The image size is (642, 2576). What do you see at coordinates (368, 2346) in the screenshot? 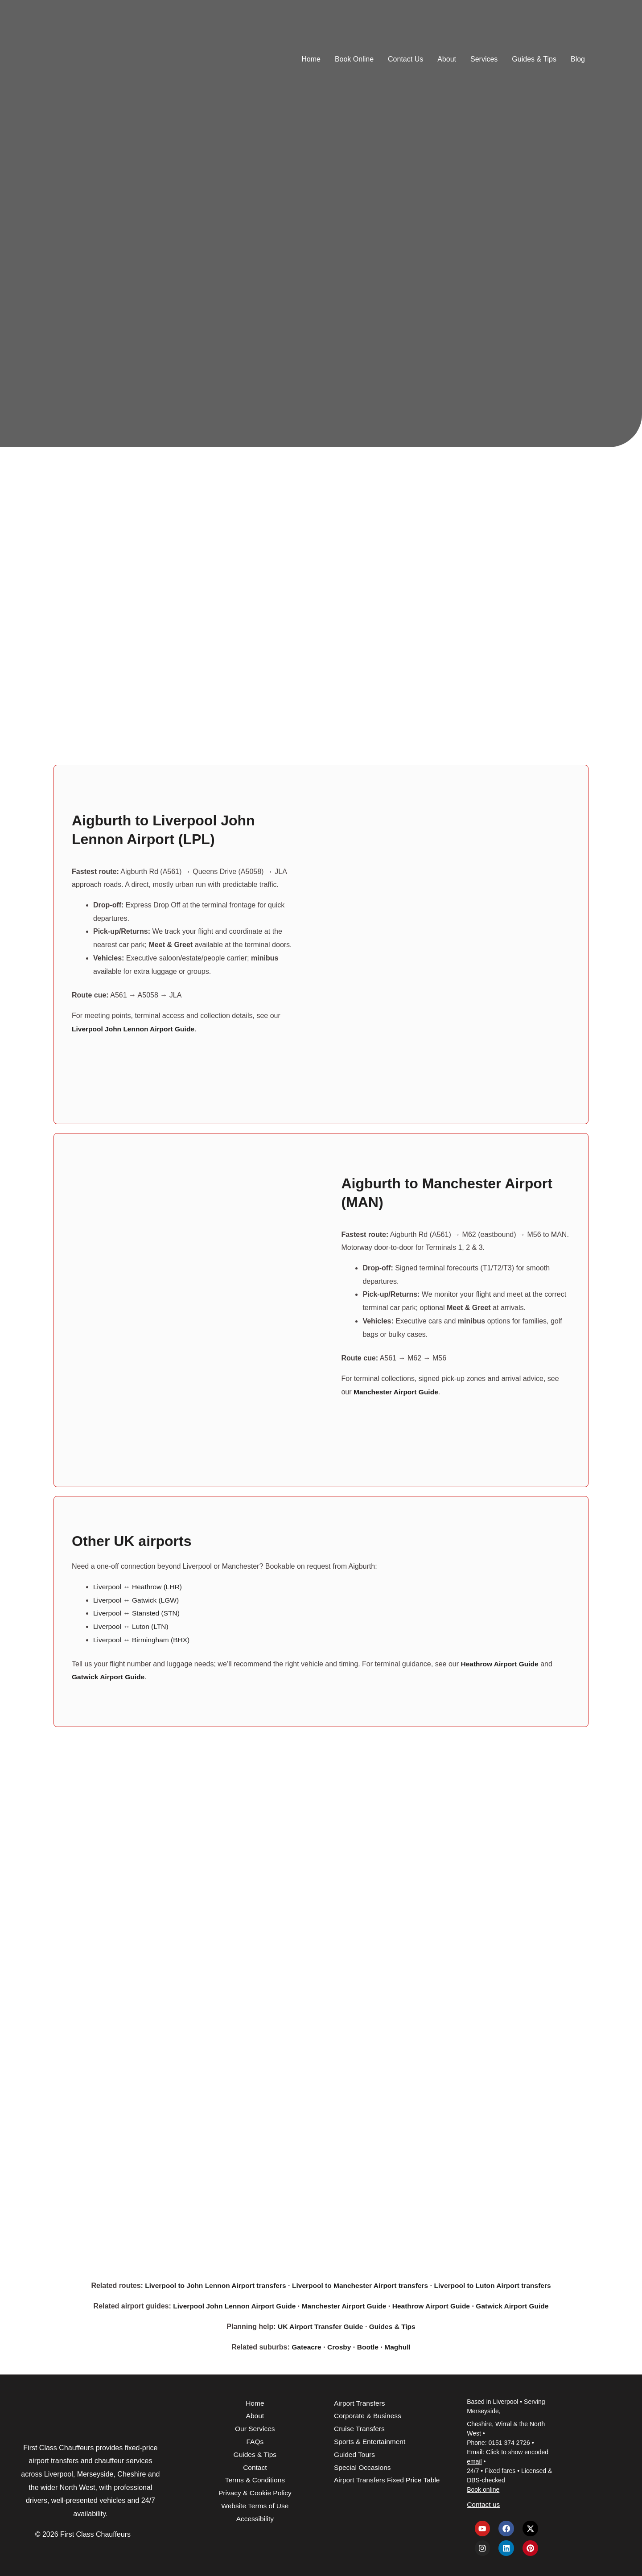
I see `Bootle` at bounding box center [368, 2346].